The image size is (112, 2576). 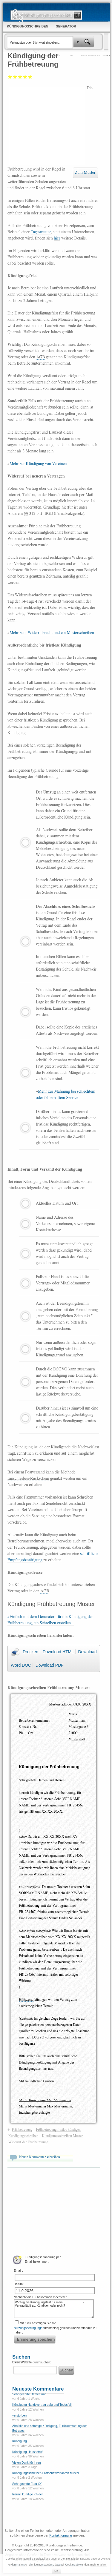 I want to click on Sehr geehrte Frau XY, so click(x=27, y=2484).